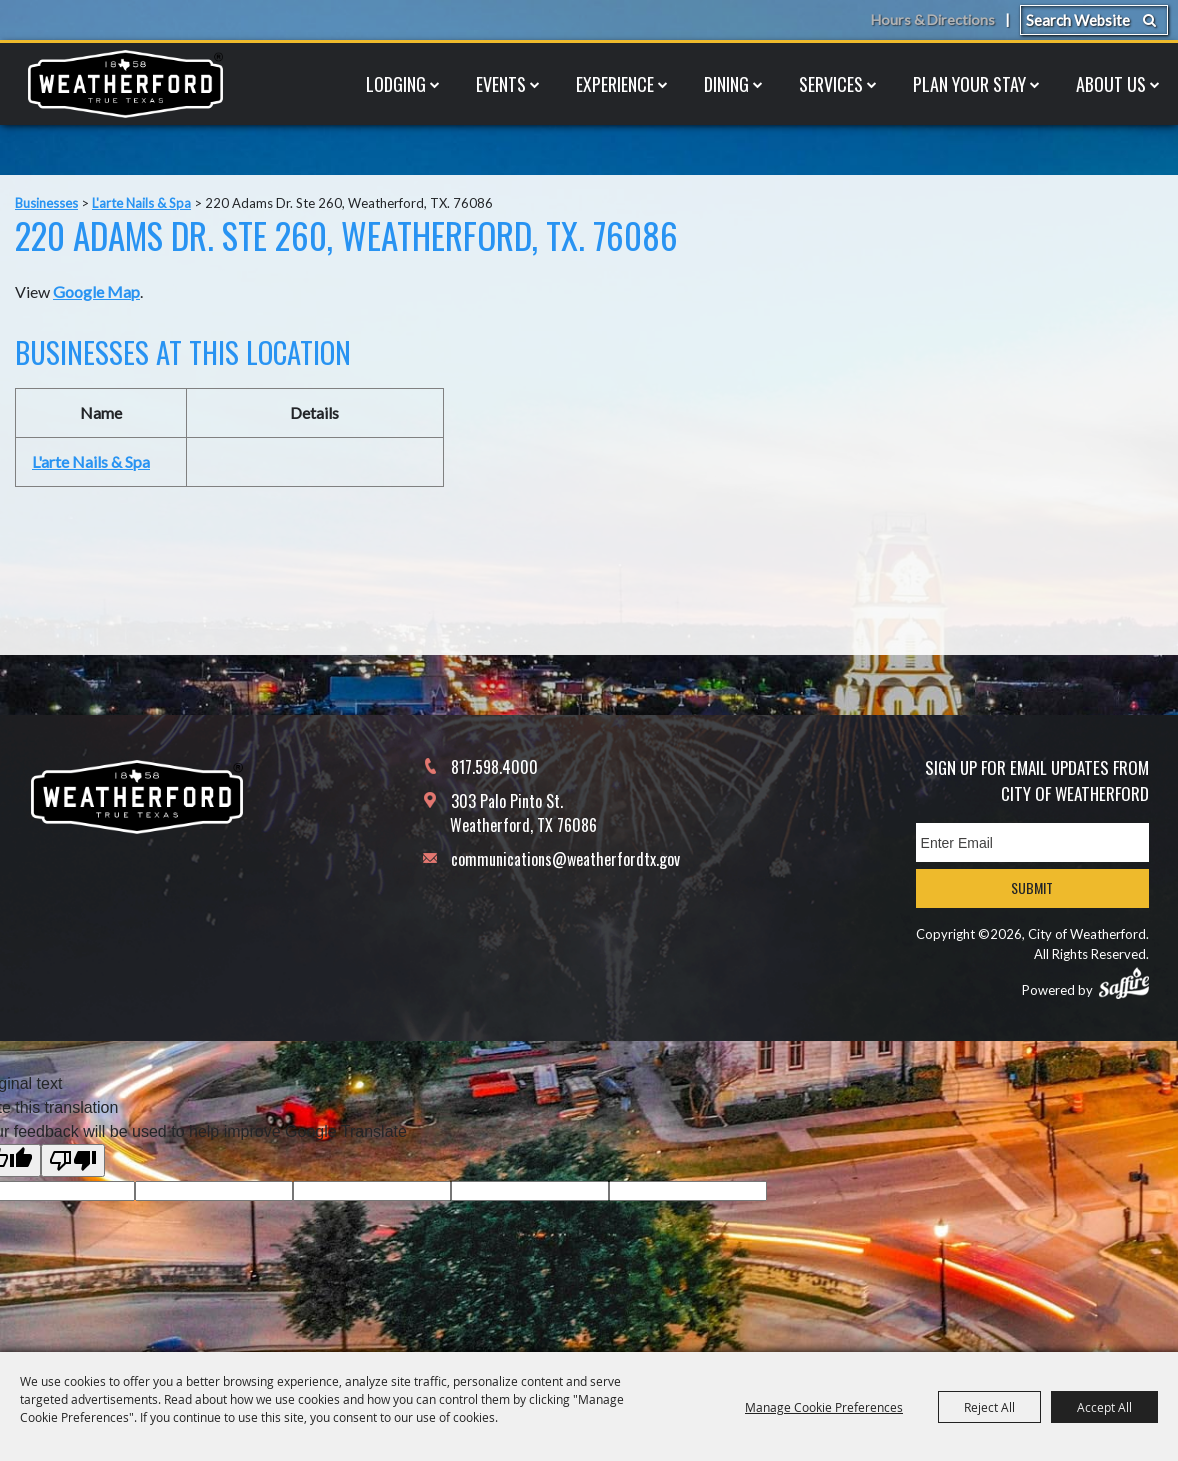 This screenshot has width=1178, height=1461. What do you see at coordinates (501, 84) in the screenshot?
I see `Events` at bounding box center [501, 84].